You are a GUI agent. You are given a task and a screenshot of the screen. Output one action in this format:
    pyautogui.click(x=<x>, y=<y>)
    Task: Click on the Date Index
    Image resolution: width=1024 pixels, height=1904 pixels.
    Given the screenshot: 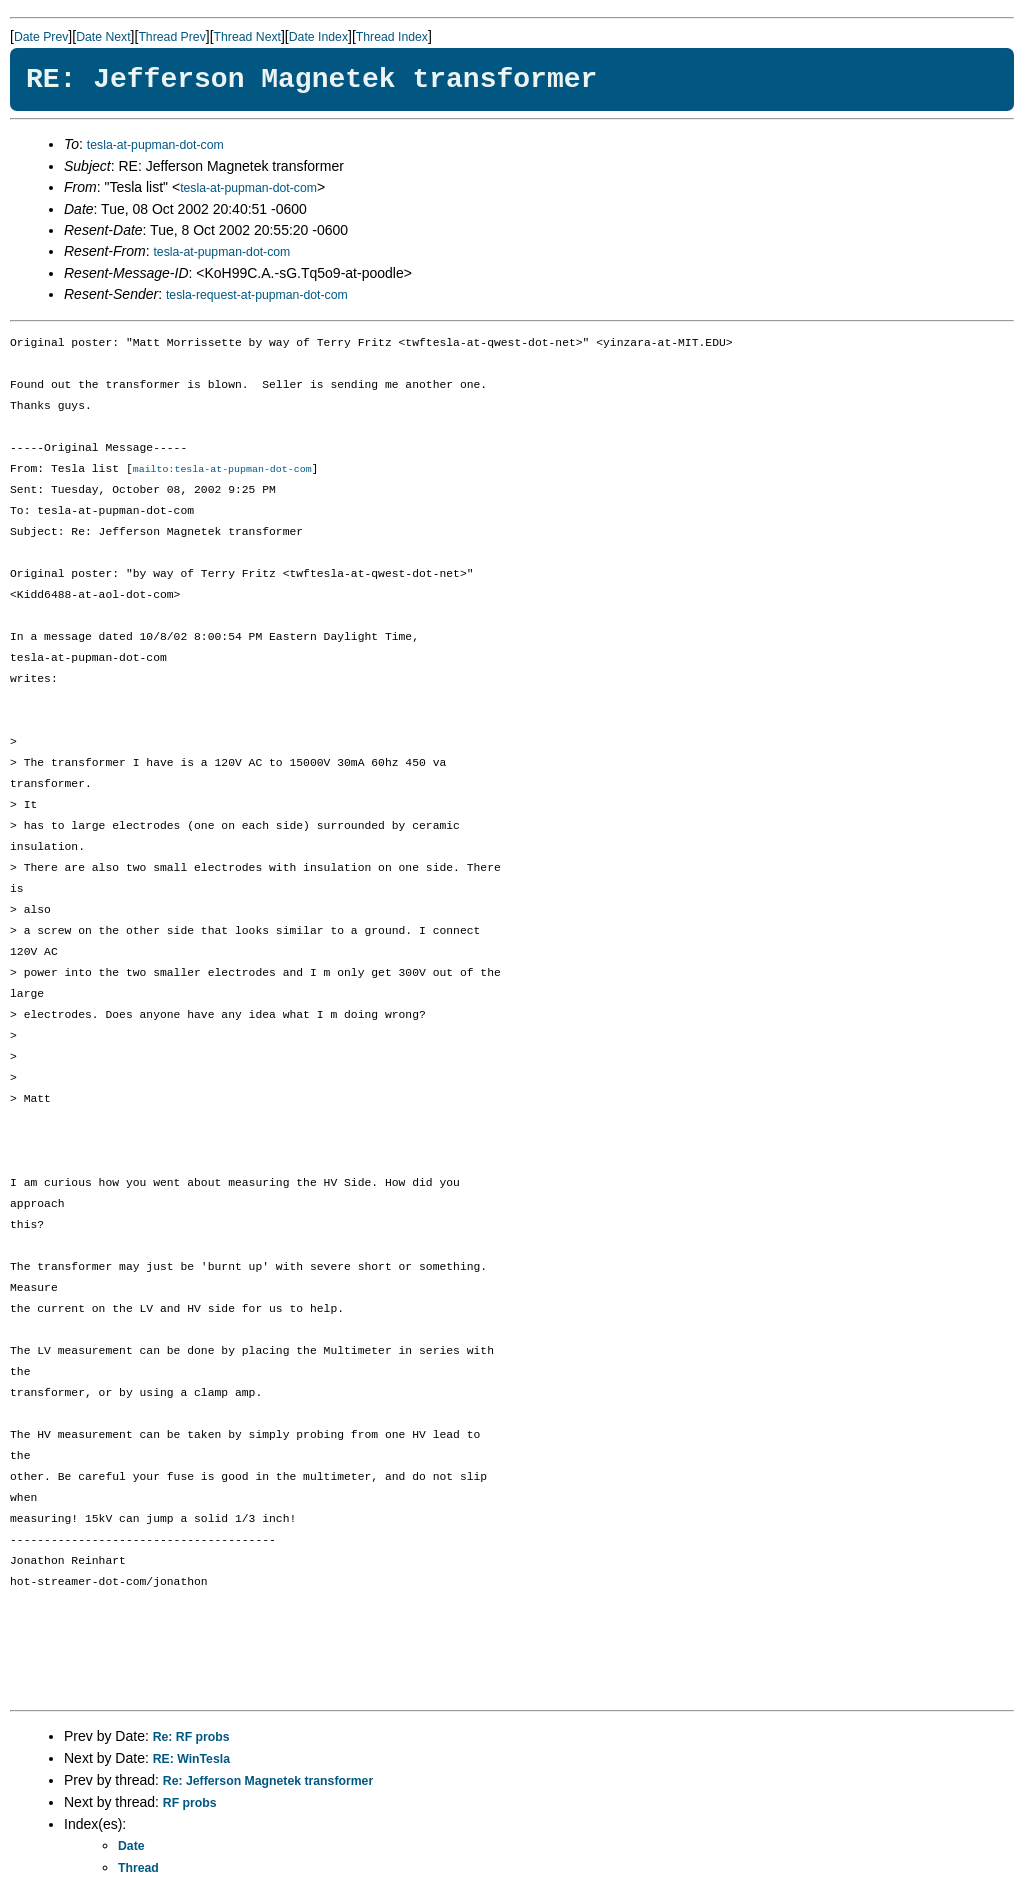 What is the action you would take?
    pyautogui.click(x=318, y=37)
    